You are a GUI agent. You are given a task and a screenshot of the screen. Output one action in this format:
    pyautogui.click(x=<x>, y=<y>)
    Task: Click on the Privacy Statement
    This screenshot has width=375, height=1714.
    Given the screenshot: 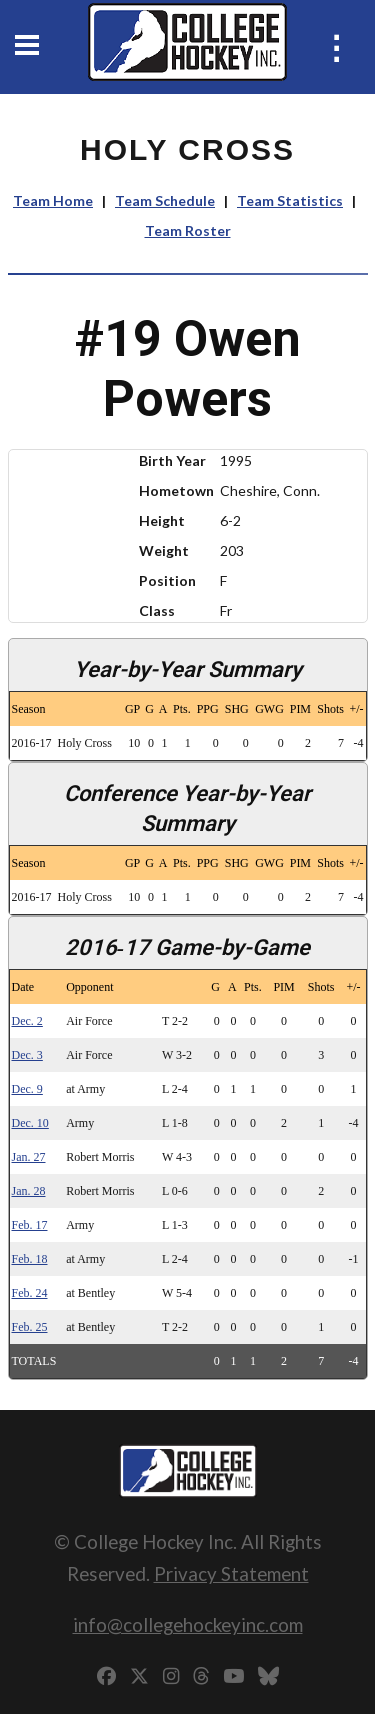 What is the action you would take?
    pyautogui.click(x=231, y=1573)
    